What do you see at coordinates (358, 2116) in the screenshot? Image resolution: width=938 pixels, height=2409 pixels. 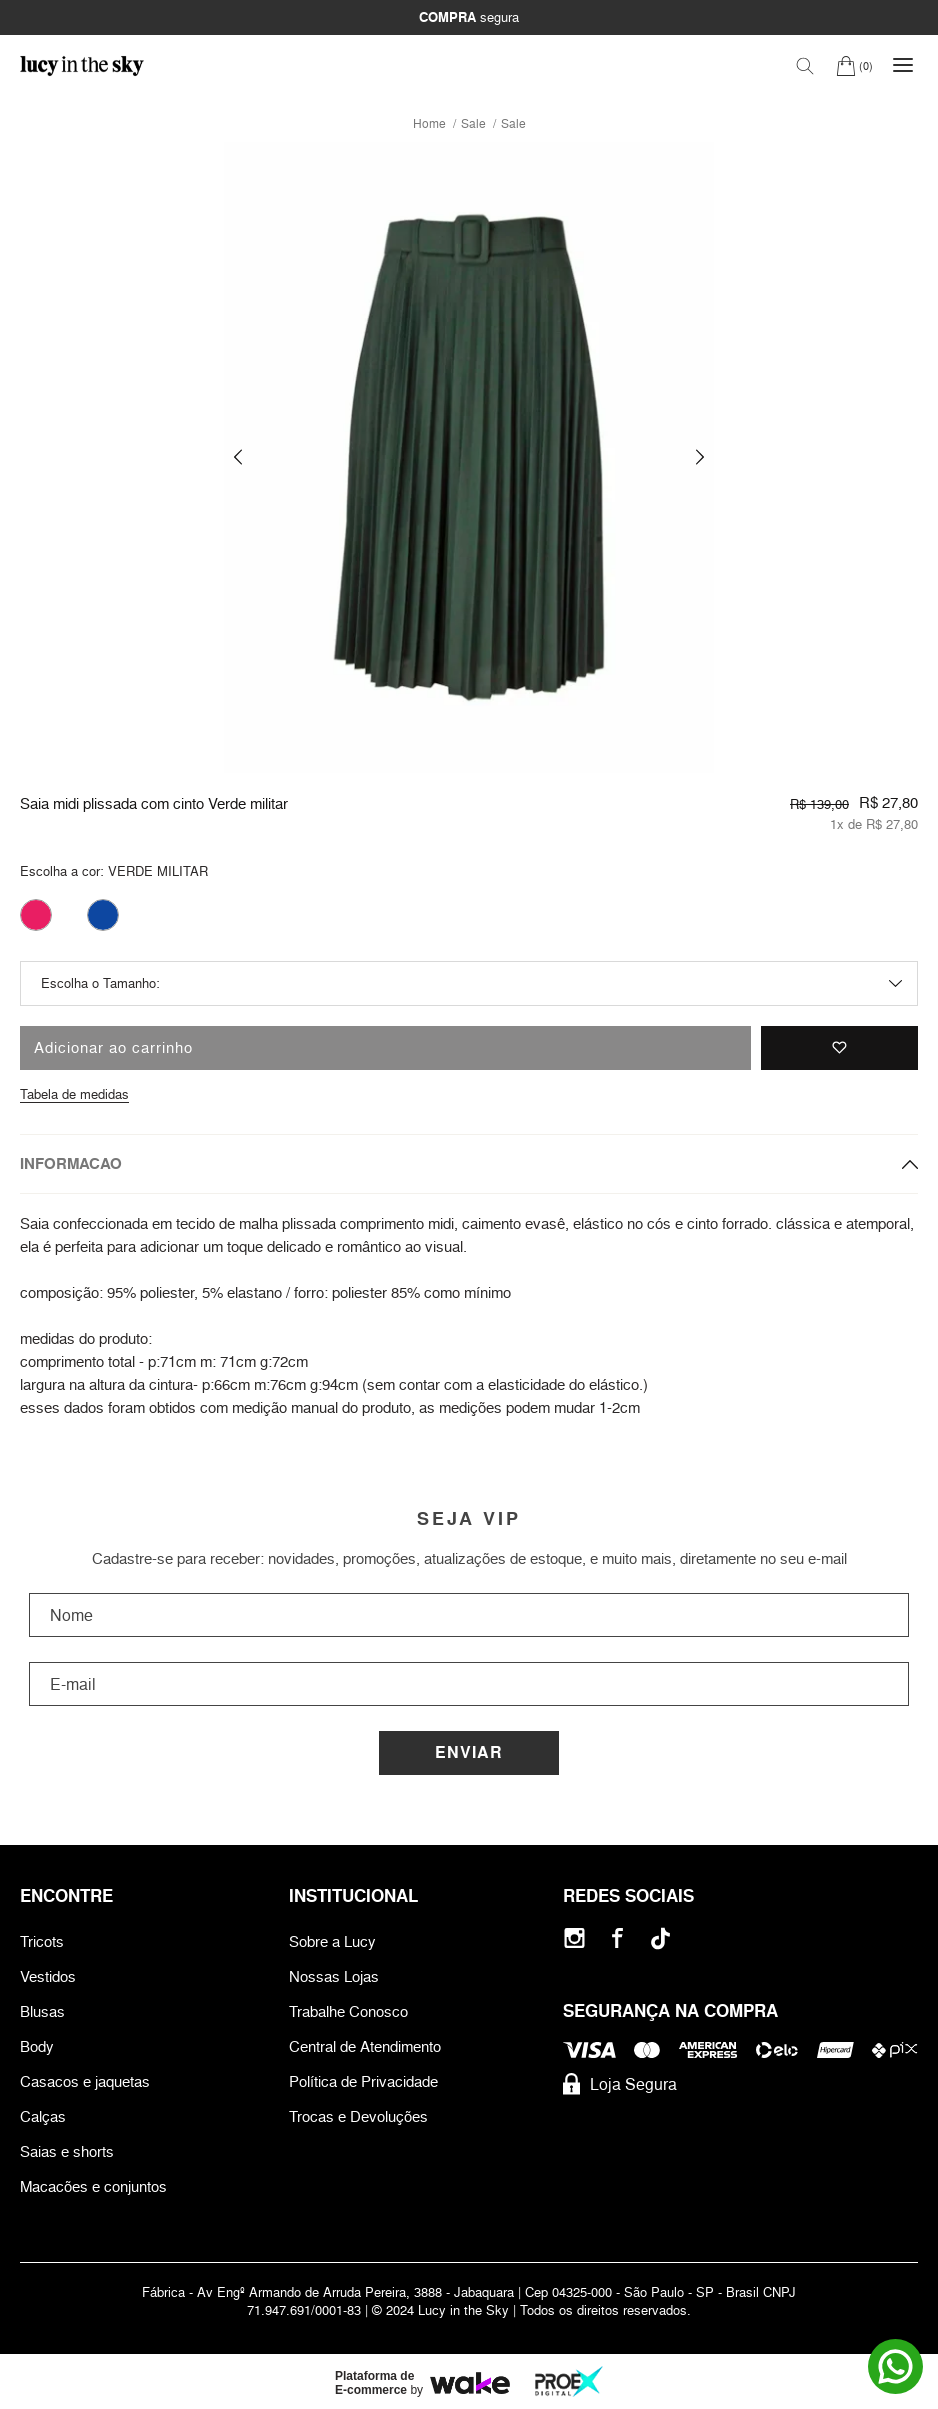 I see `Trocas e Devoluções` at bounding box center [358, 2116].